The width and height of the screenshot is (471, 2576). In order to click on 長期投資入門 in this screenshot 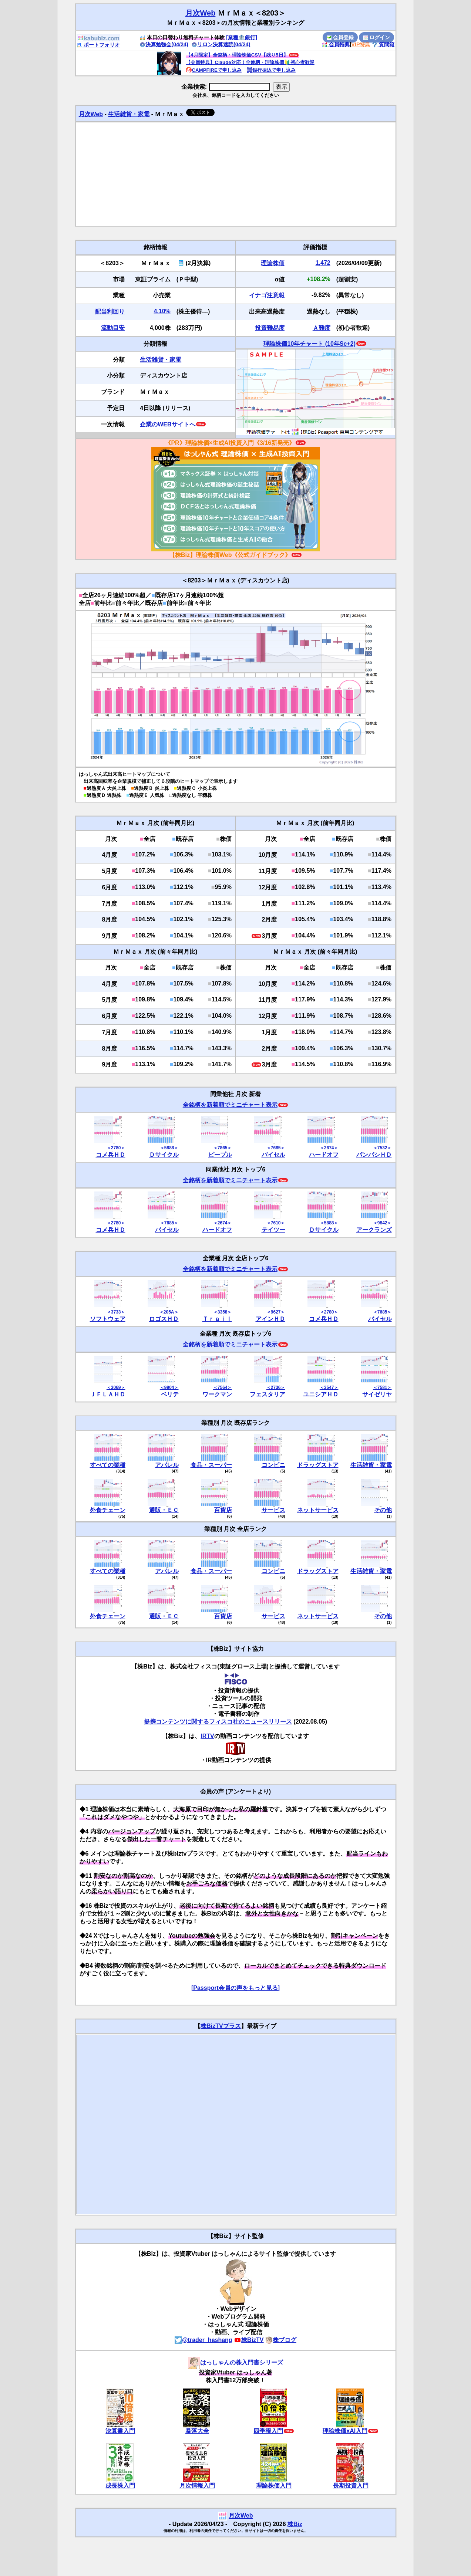, I will do `click(351, 2485)`.